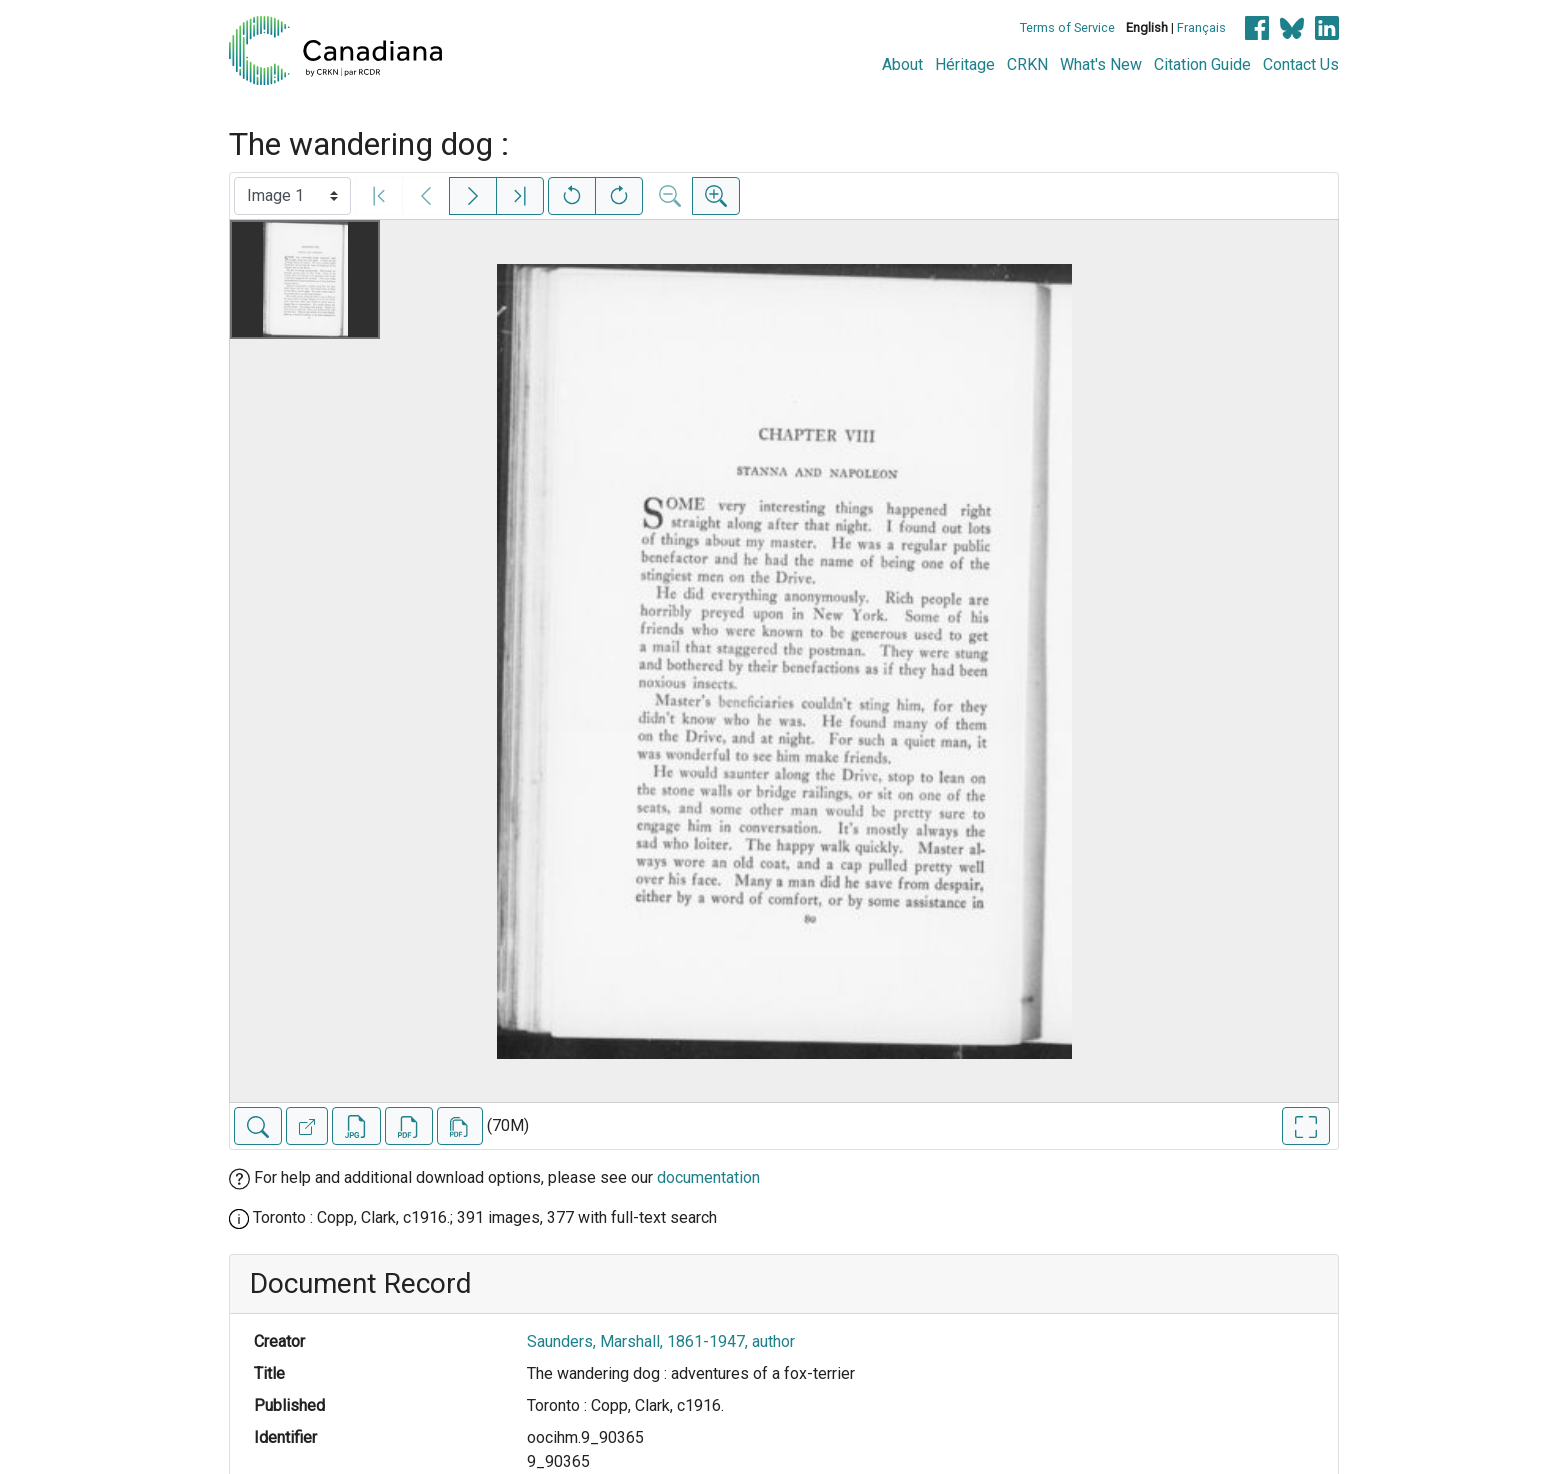 The height and width of the screenshot is (1474, 1568). What do you see at coordinates (902, 64) in the screenshot?
I see `About` at bounding box center [902, 64].